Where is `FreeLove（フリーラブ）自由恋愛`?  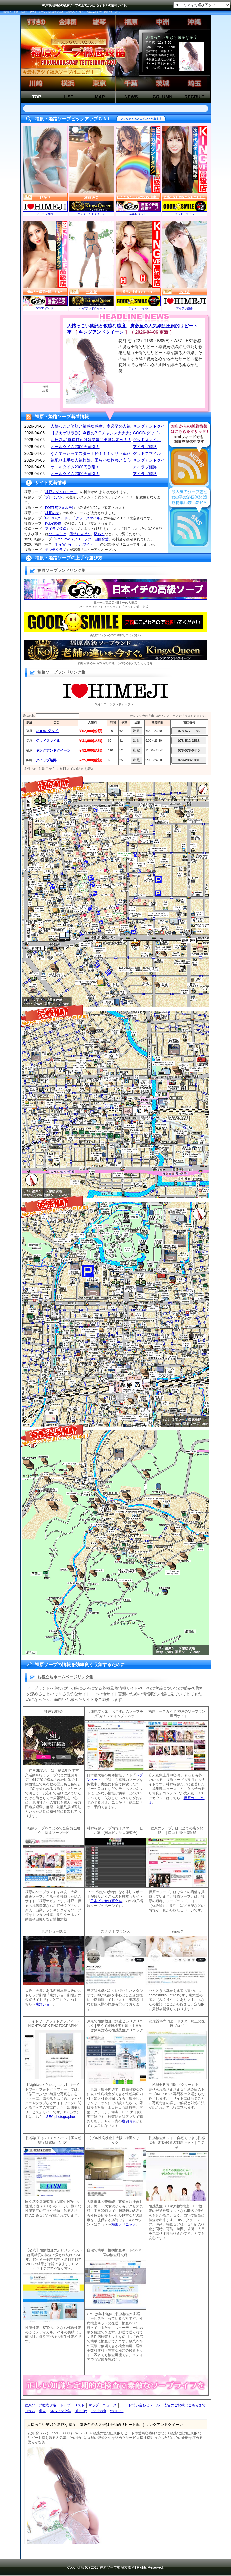
FreeLove（フリーラブ）自由恋愛 is located at coordinates (82, 539).